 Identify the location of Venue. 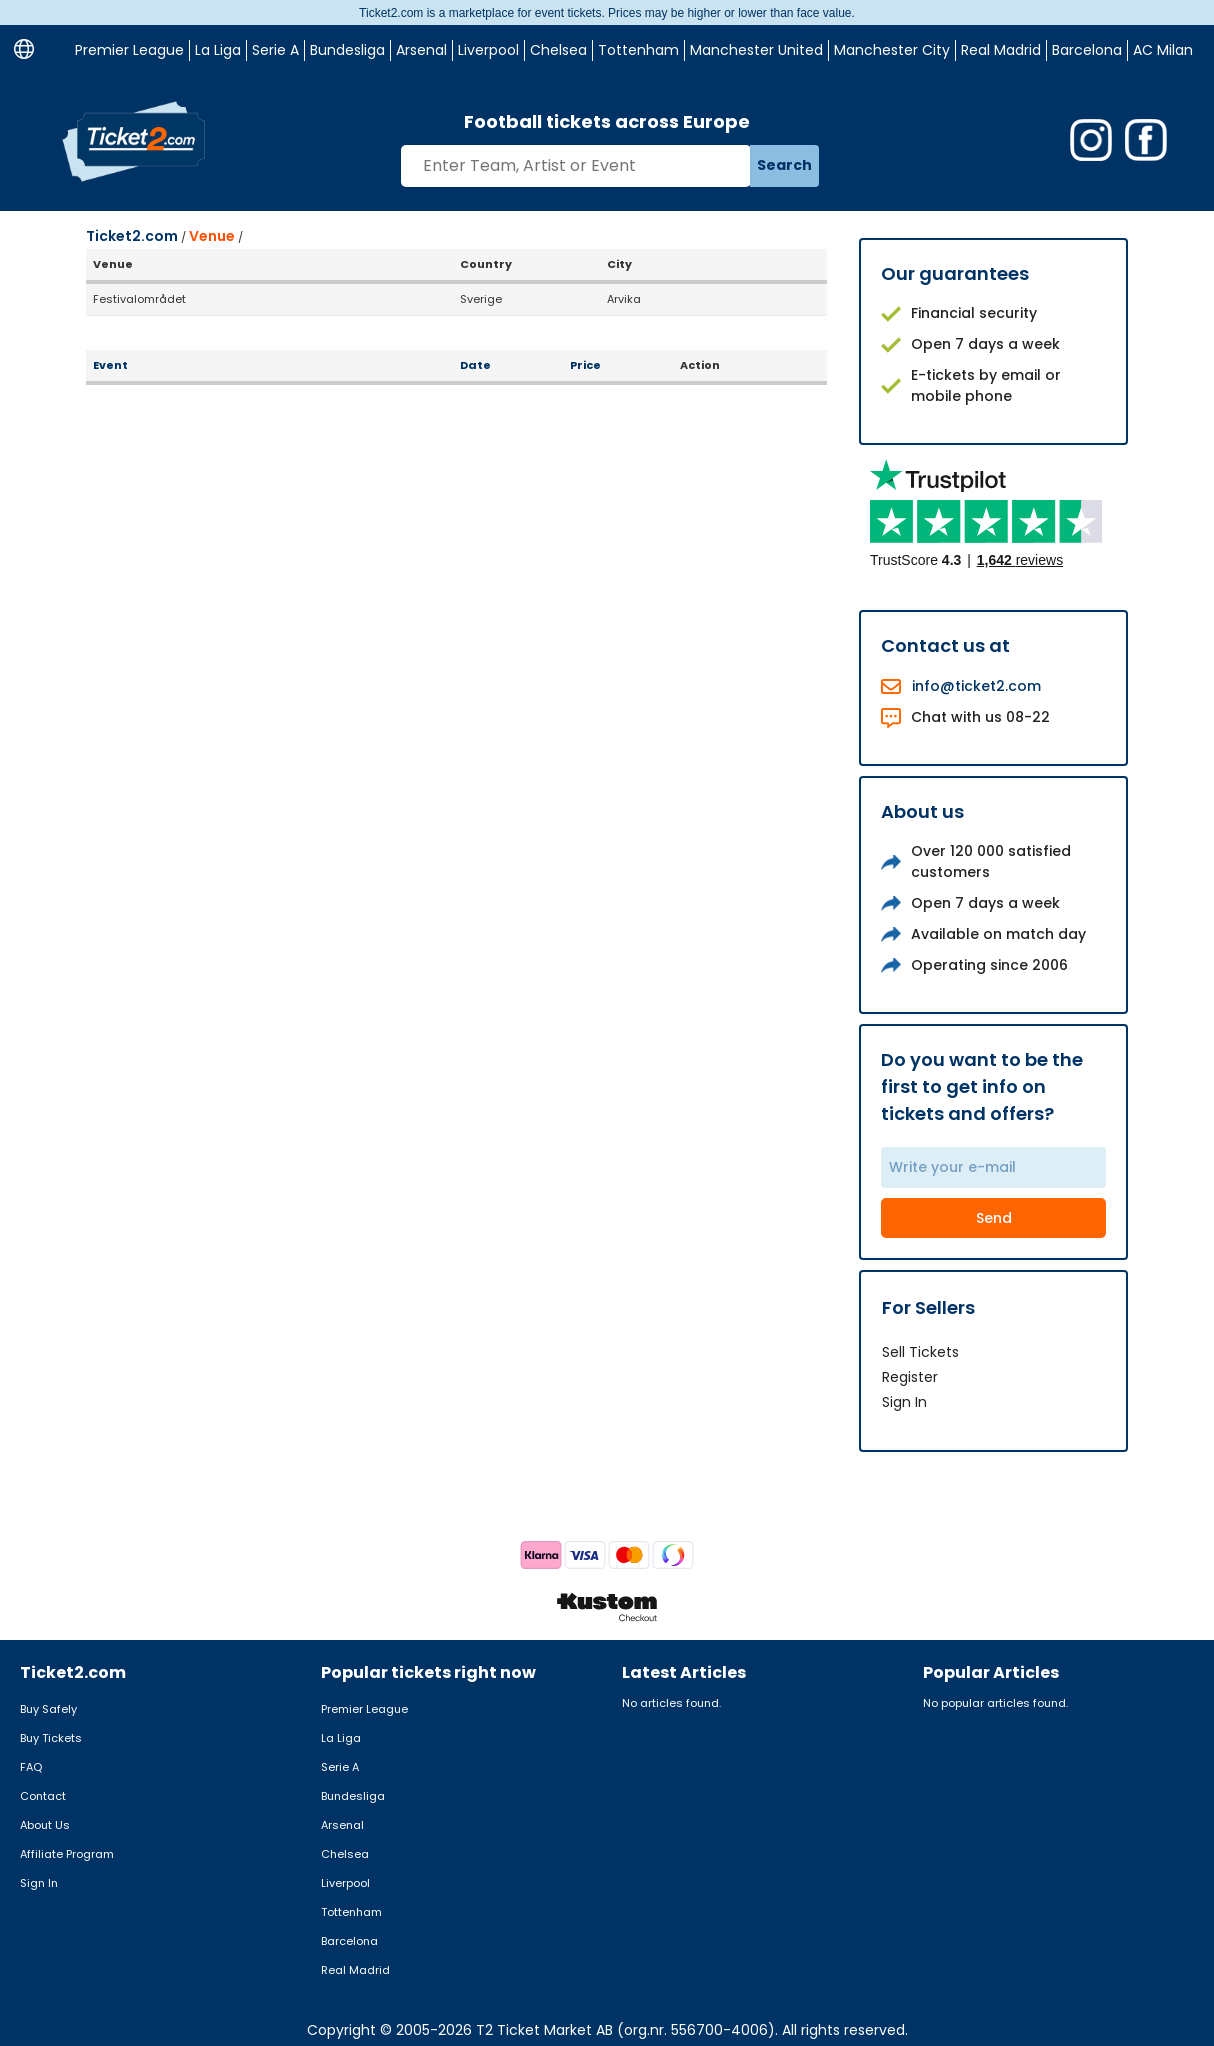
(212, 236).